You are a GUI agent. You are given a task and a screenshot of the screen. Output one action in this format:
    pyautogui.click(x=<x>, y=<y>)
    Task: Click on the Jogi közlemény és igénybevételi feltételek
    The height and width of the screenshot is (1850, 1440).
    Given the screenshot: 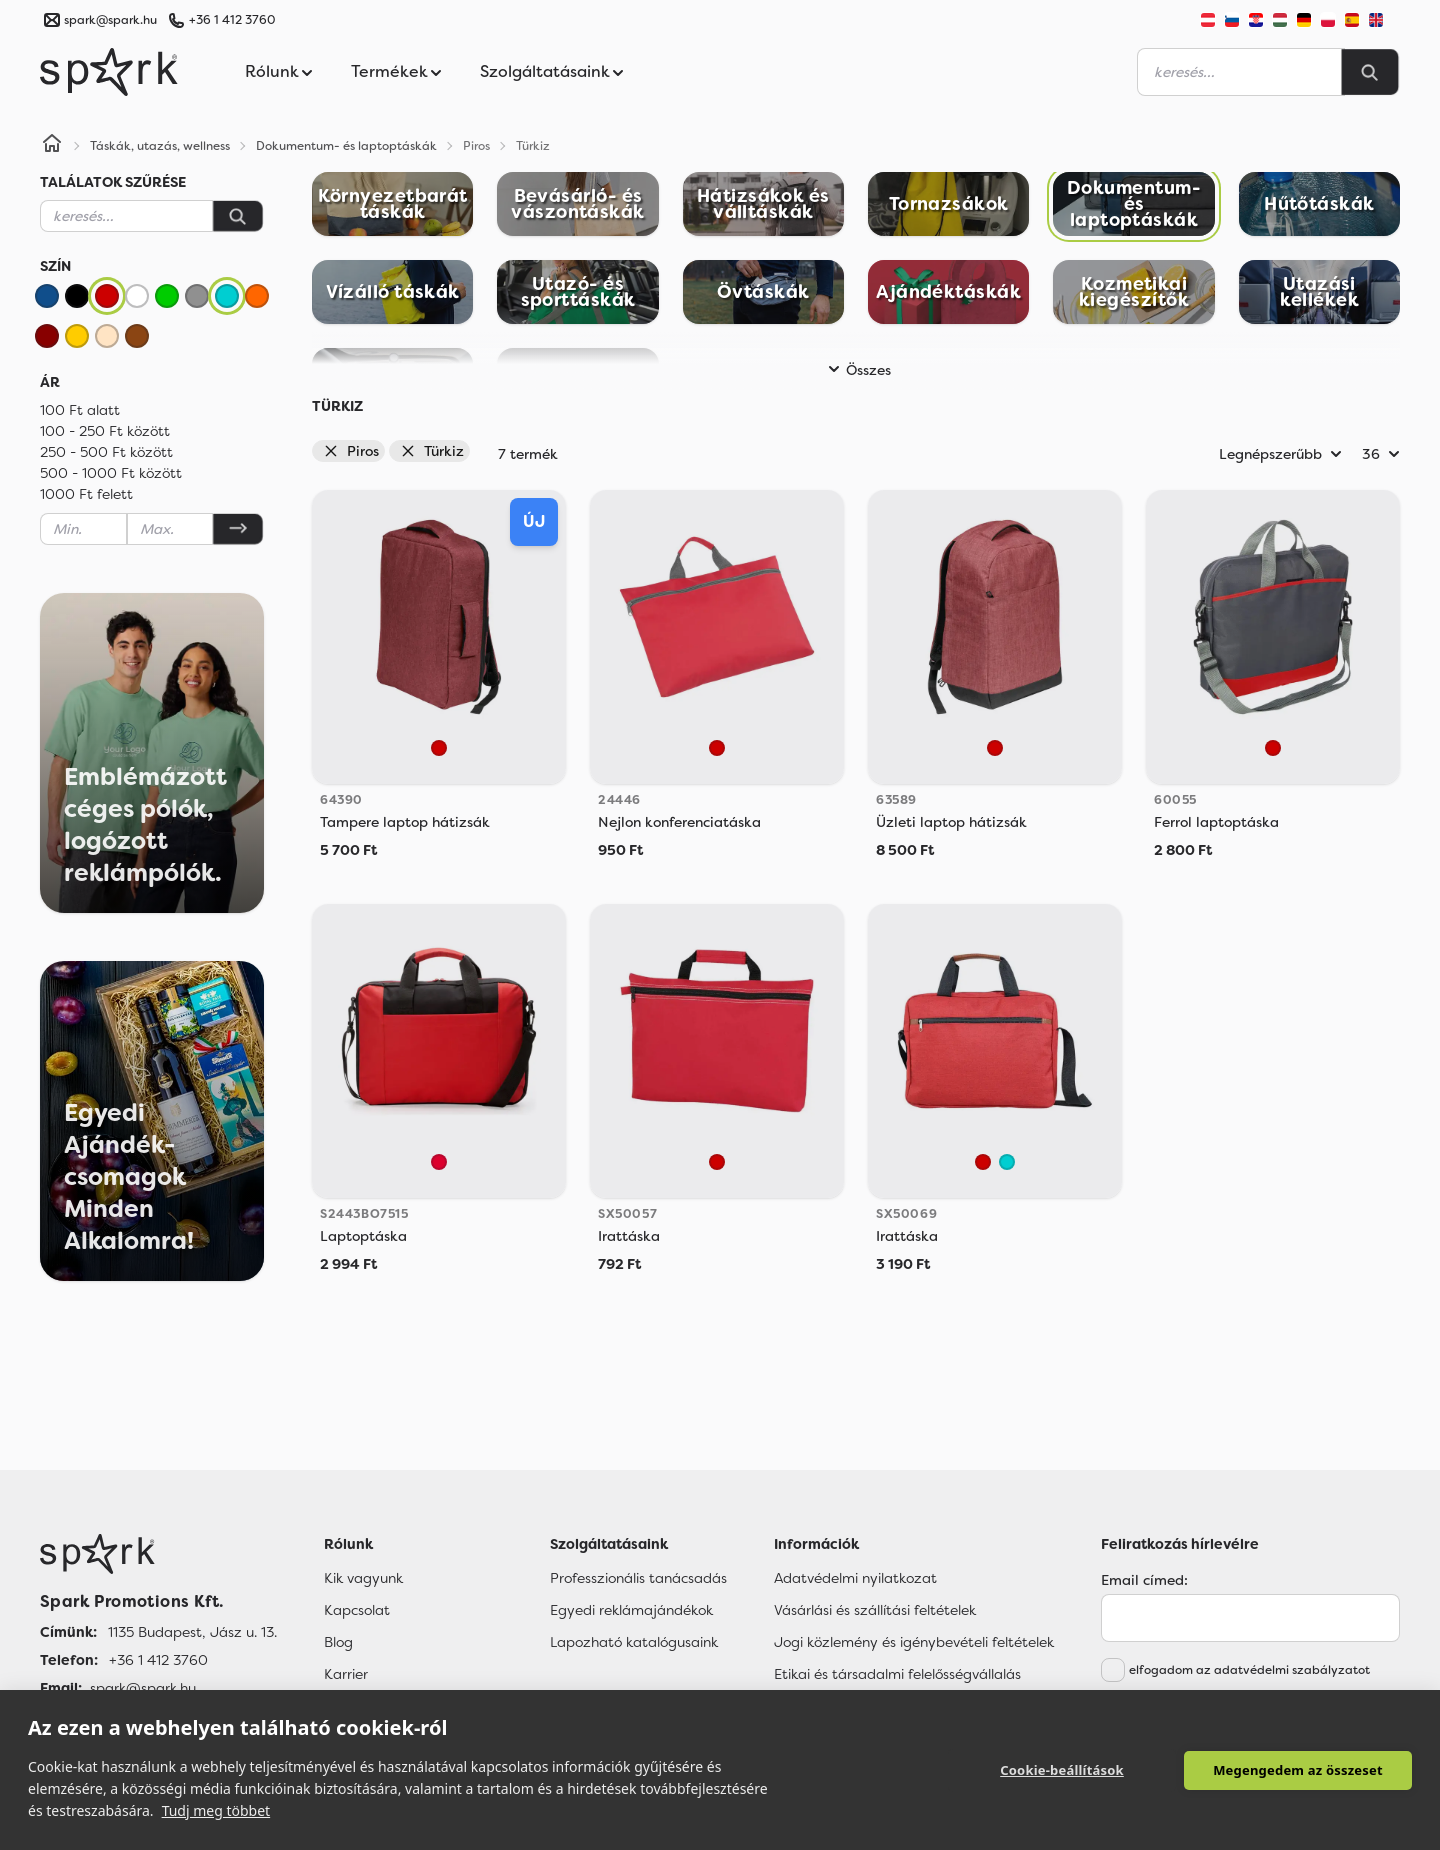 What is the action you would take?
    pyautogui.click(x=914, y=1642)
    